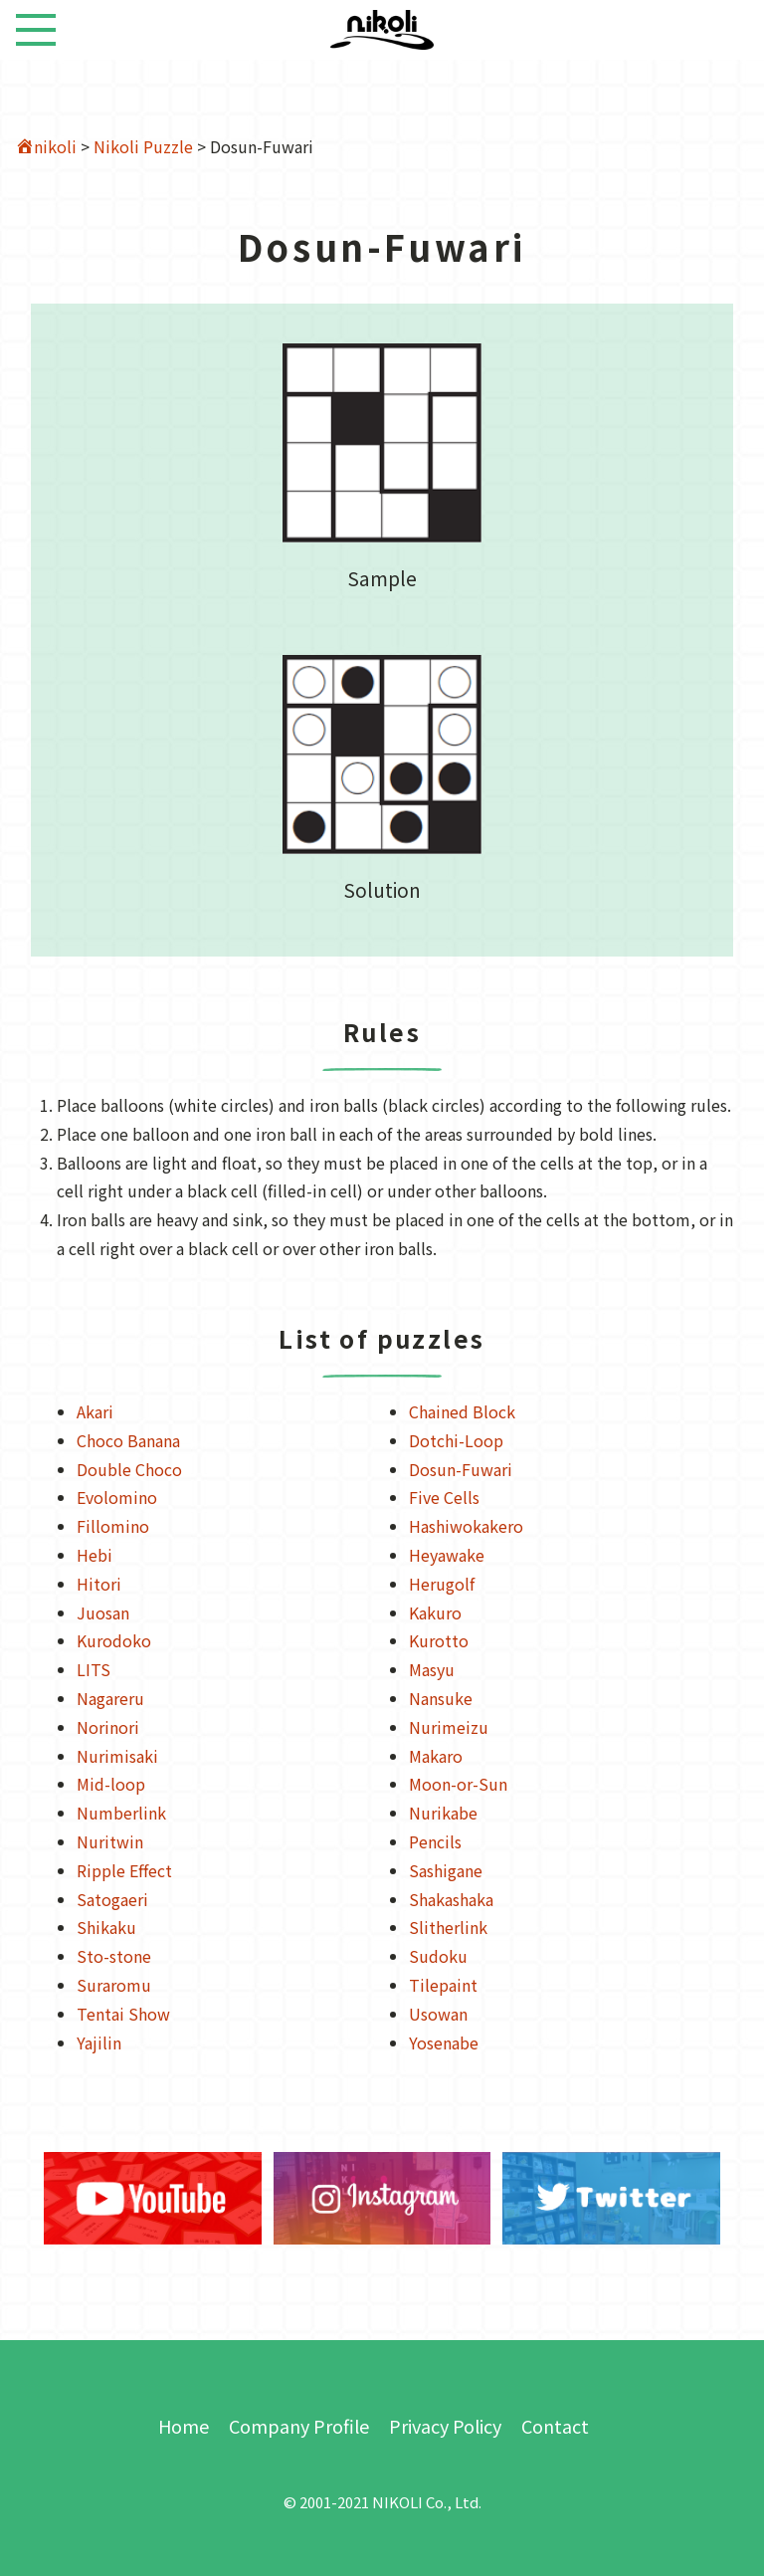 The width and height of the screenshot is (764, 2576). Describe the element at coordinates (114, 1956) in the screenshot. I see `Sto-stone` at that location.